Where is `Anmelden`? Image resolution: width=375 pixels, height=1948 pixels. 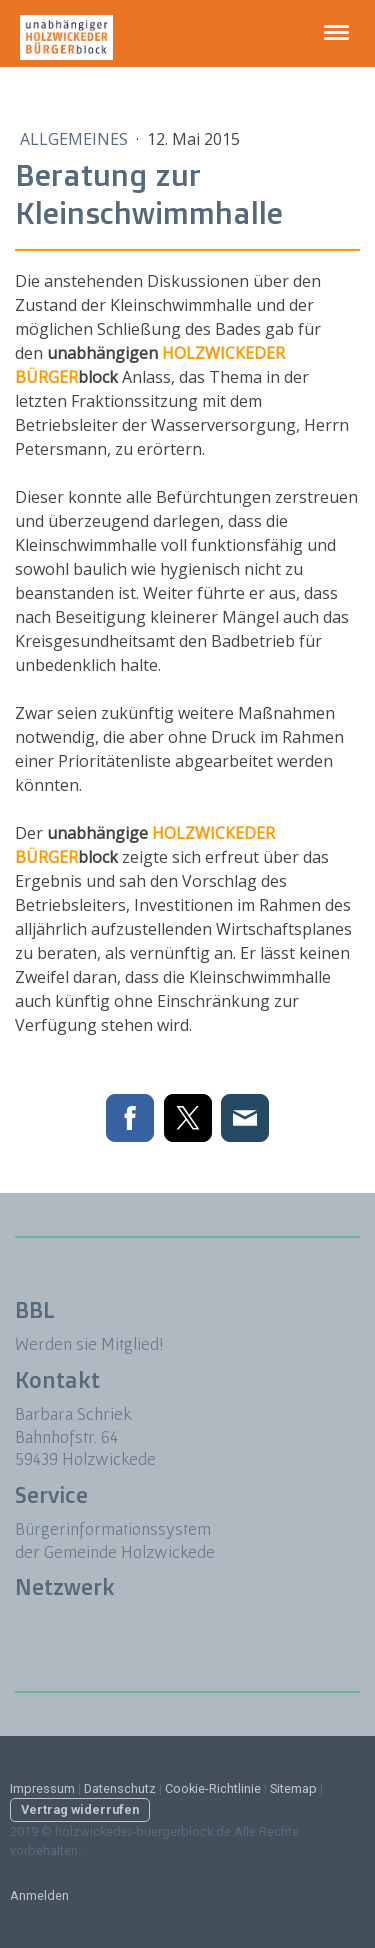 Anmelden is located at coordinates (39, 1895).